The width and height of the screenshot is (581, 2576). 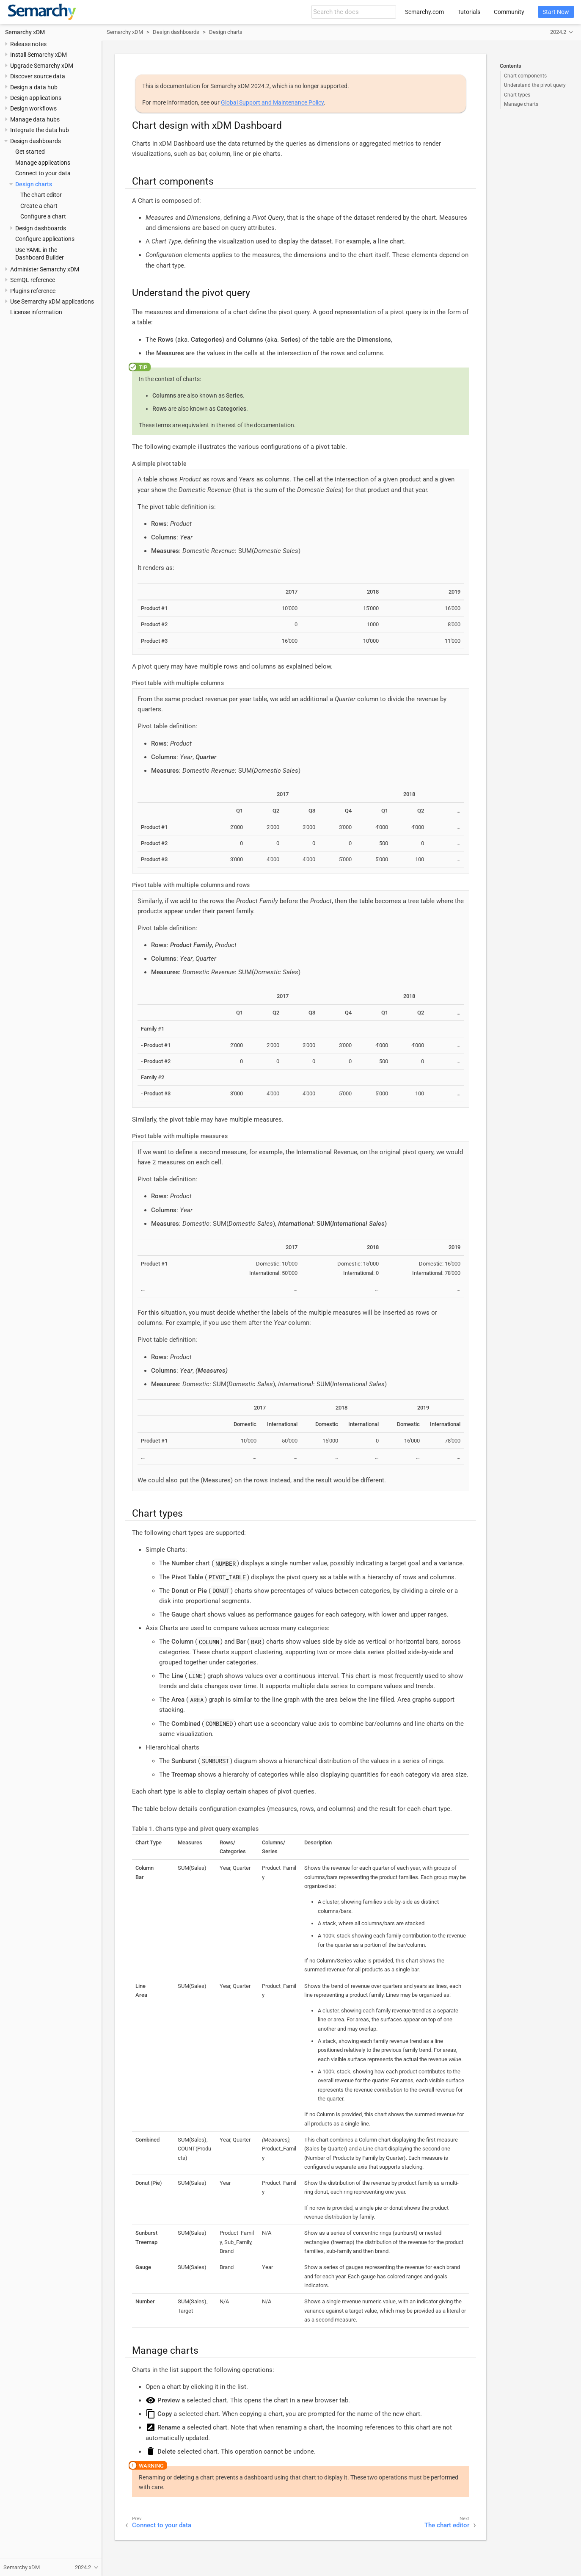 I want to click on Semarchy xDM, so click(x=25, y=32).